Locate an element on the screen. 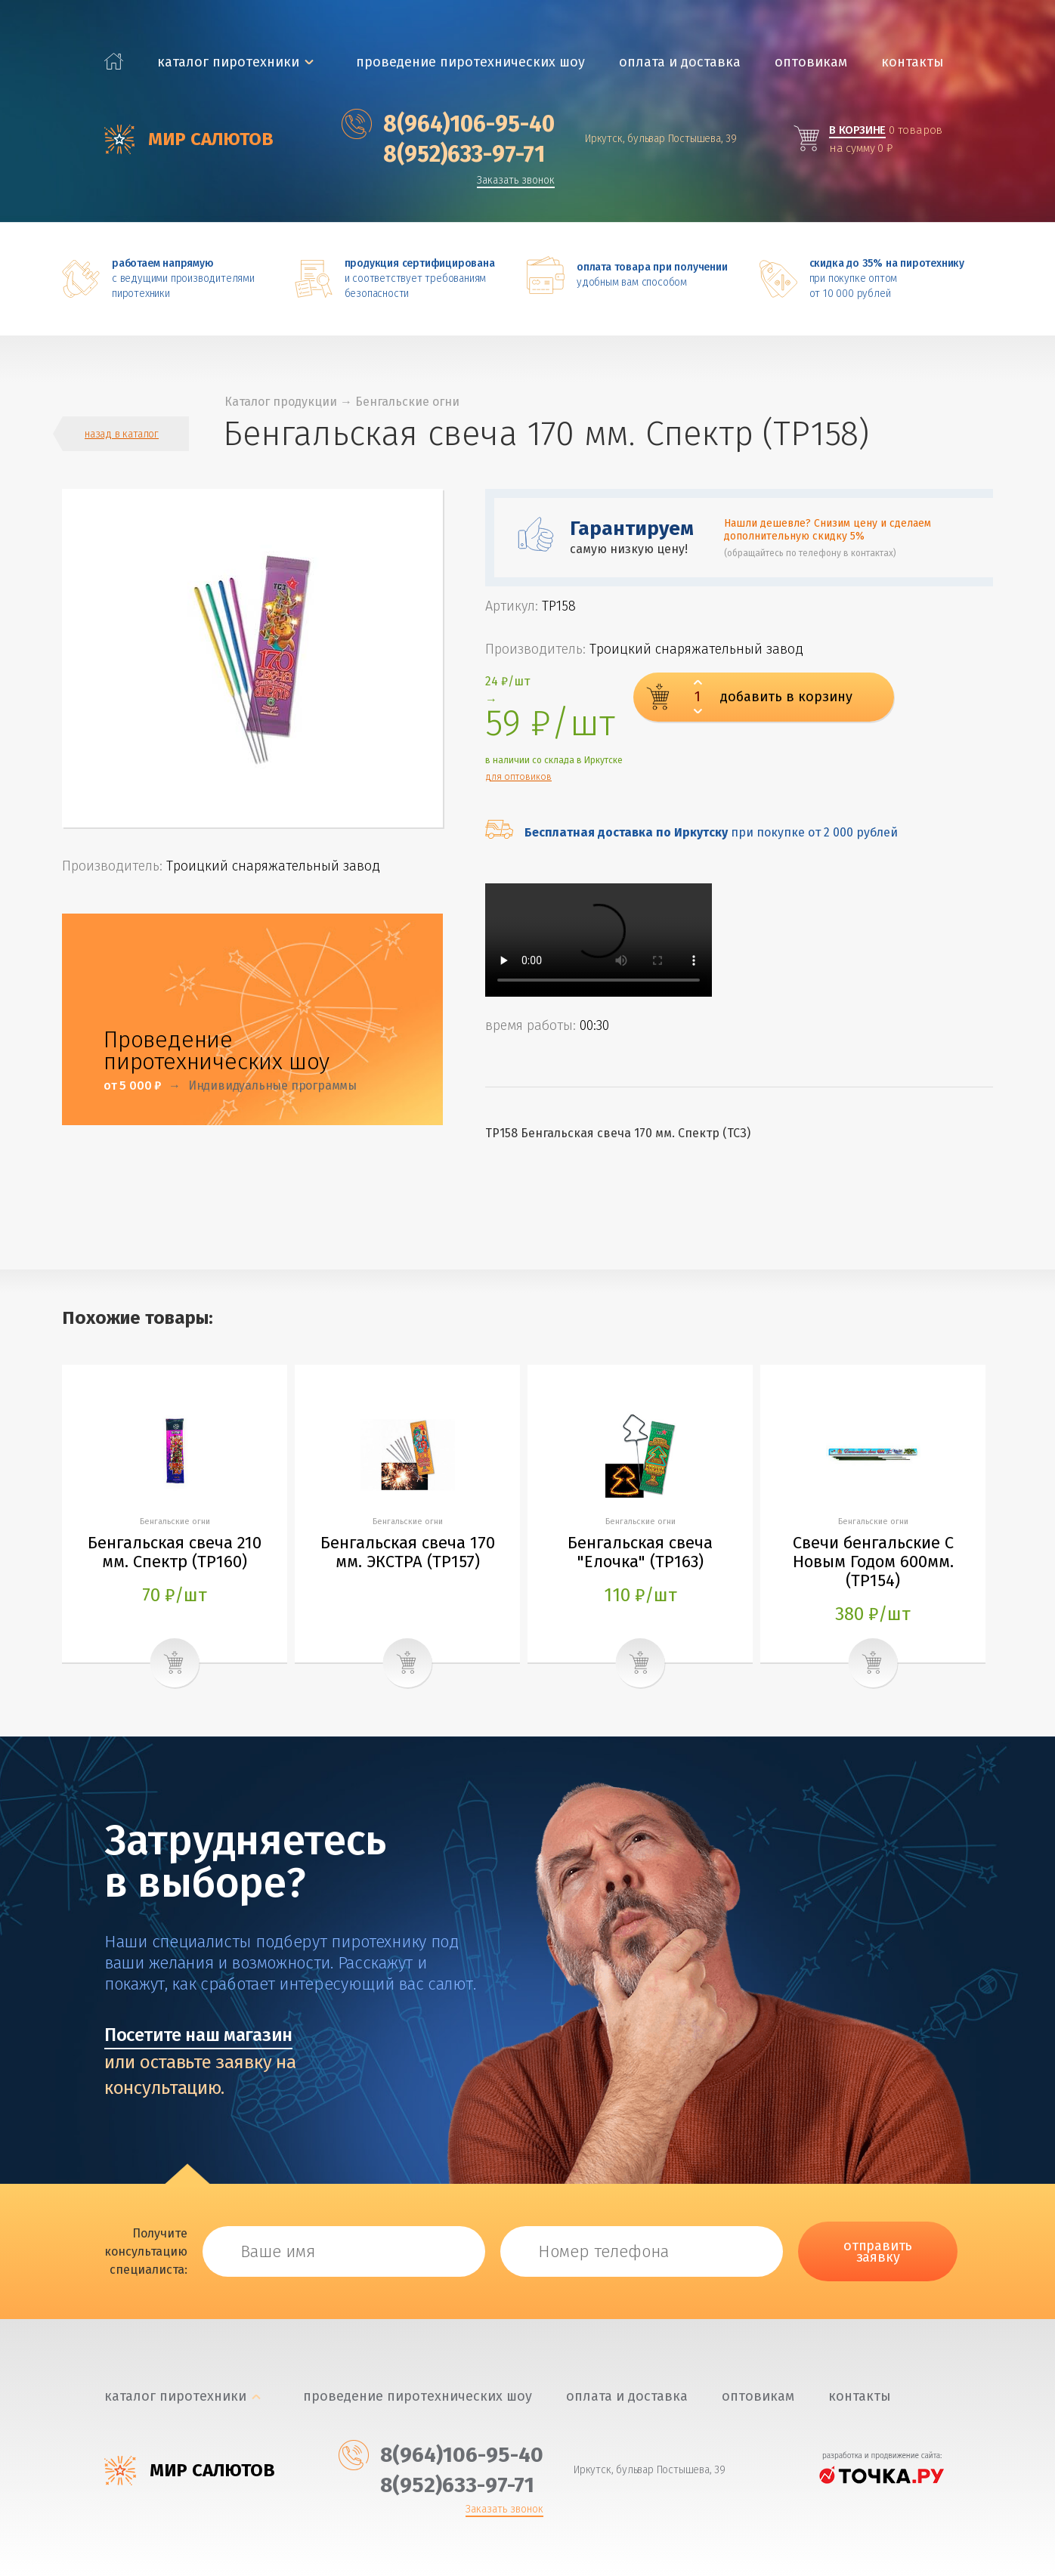 This screenshot has height=2576, width=1055. Заказать звонок is located at coordinates (516, 181).